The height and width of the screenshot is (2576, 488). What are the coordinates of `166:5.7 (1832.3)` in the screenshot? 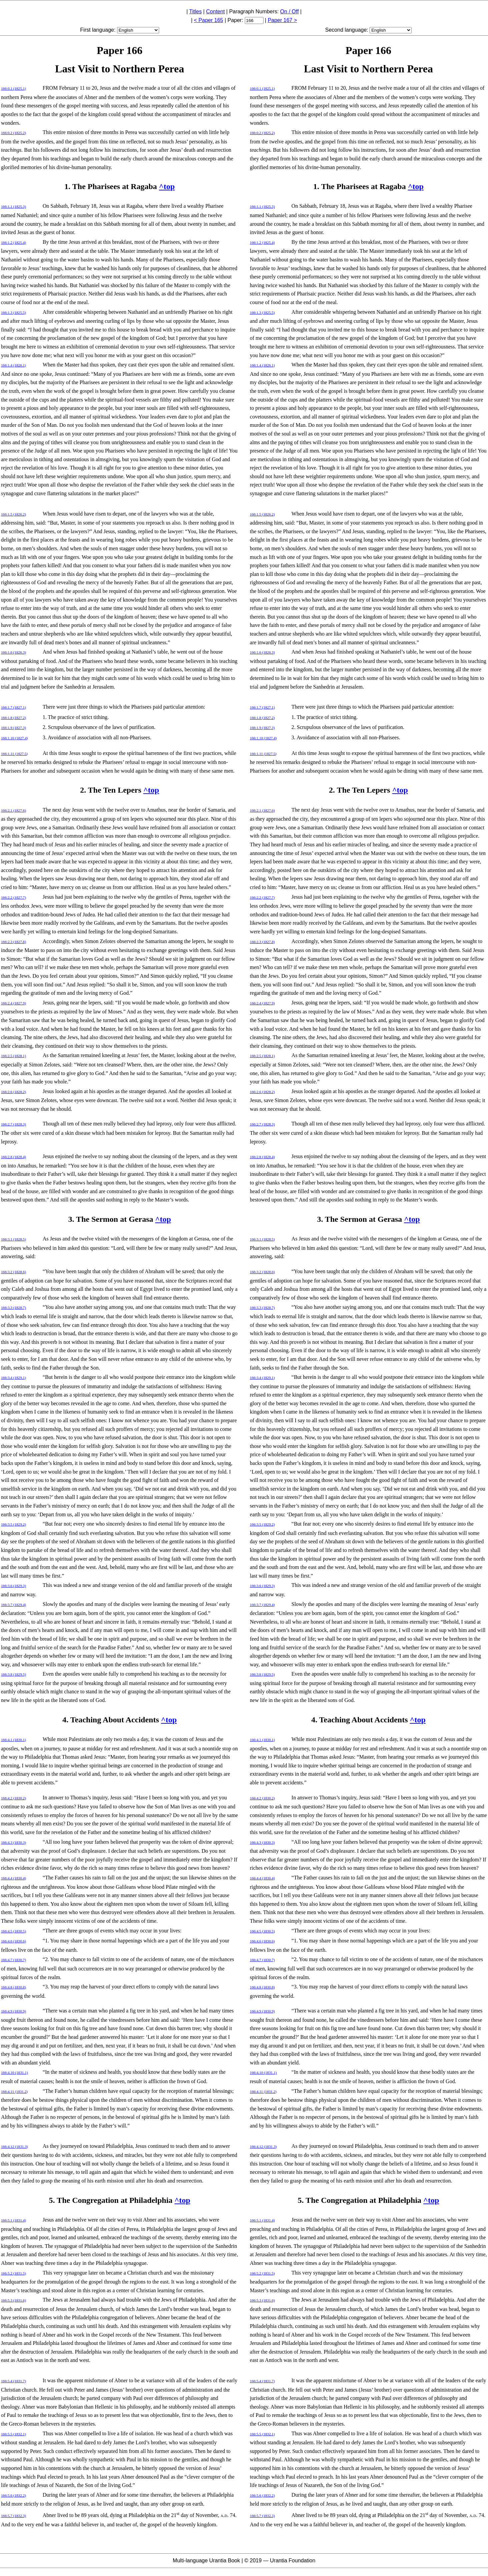 It's located at (13, 2516).